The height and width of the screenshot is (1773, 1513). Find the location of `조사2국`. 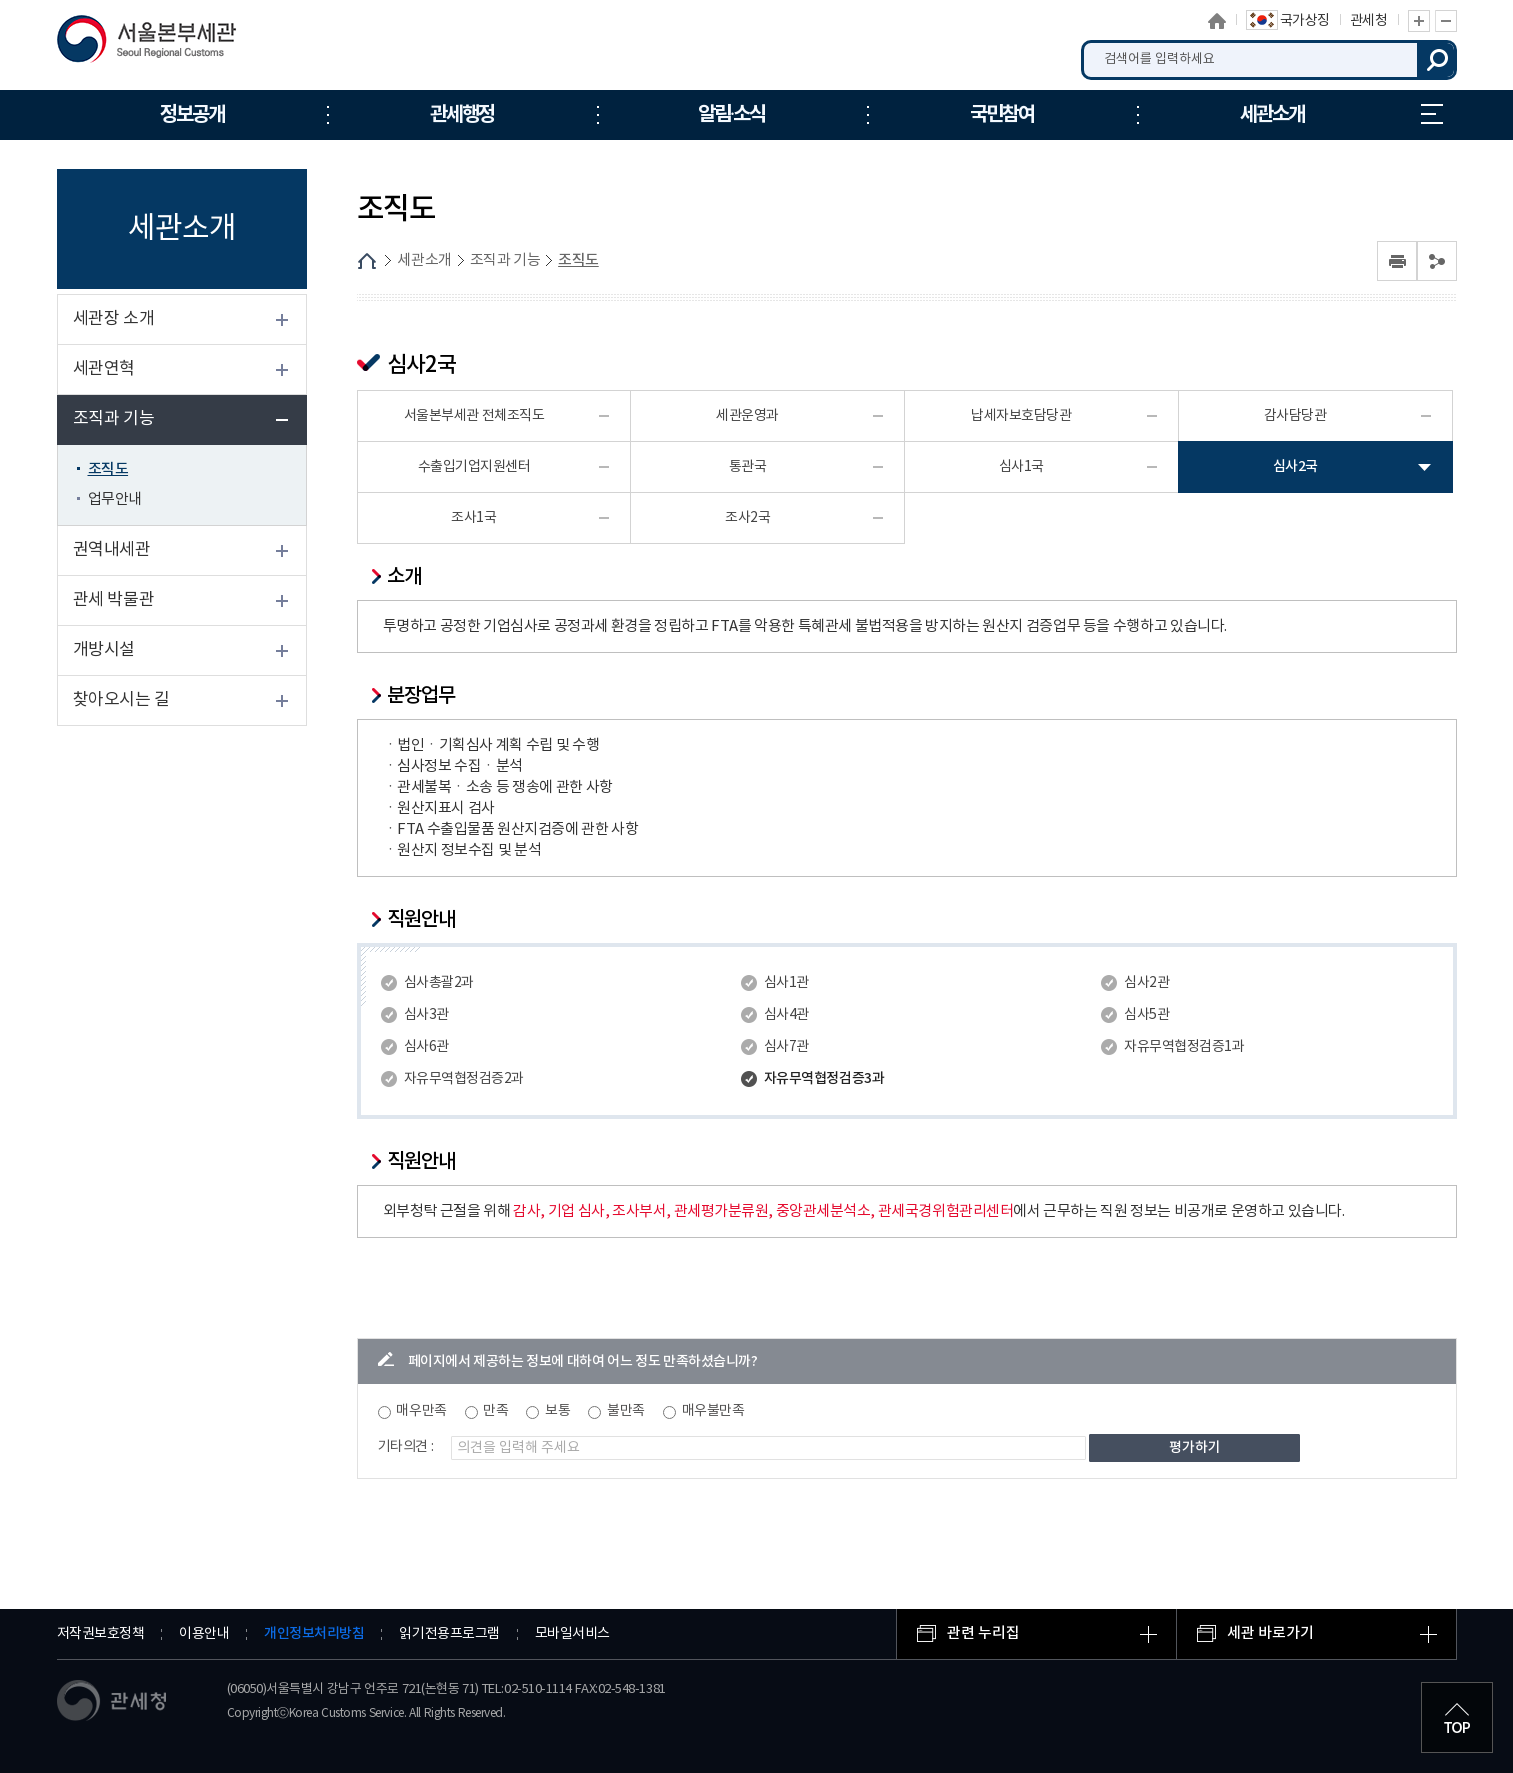

조사2국 is located at coordinates (747, 518).